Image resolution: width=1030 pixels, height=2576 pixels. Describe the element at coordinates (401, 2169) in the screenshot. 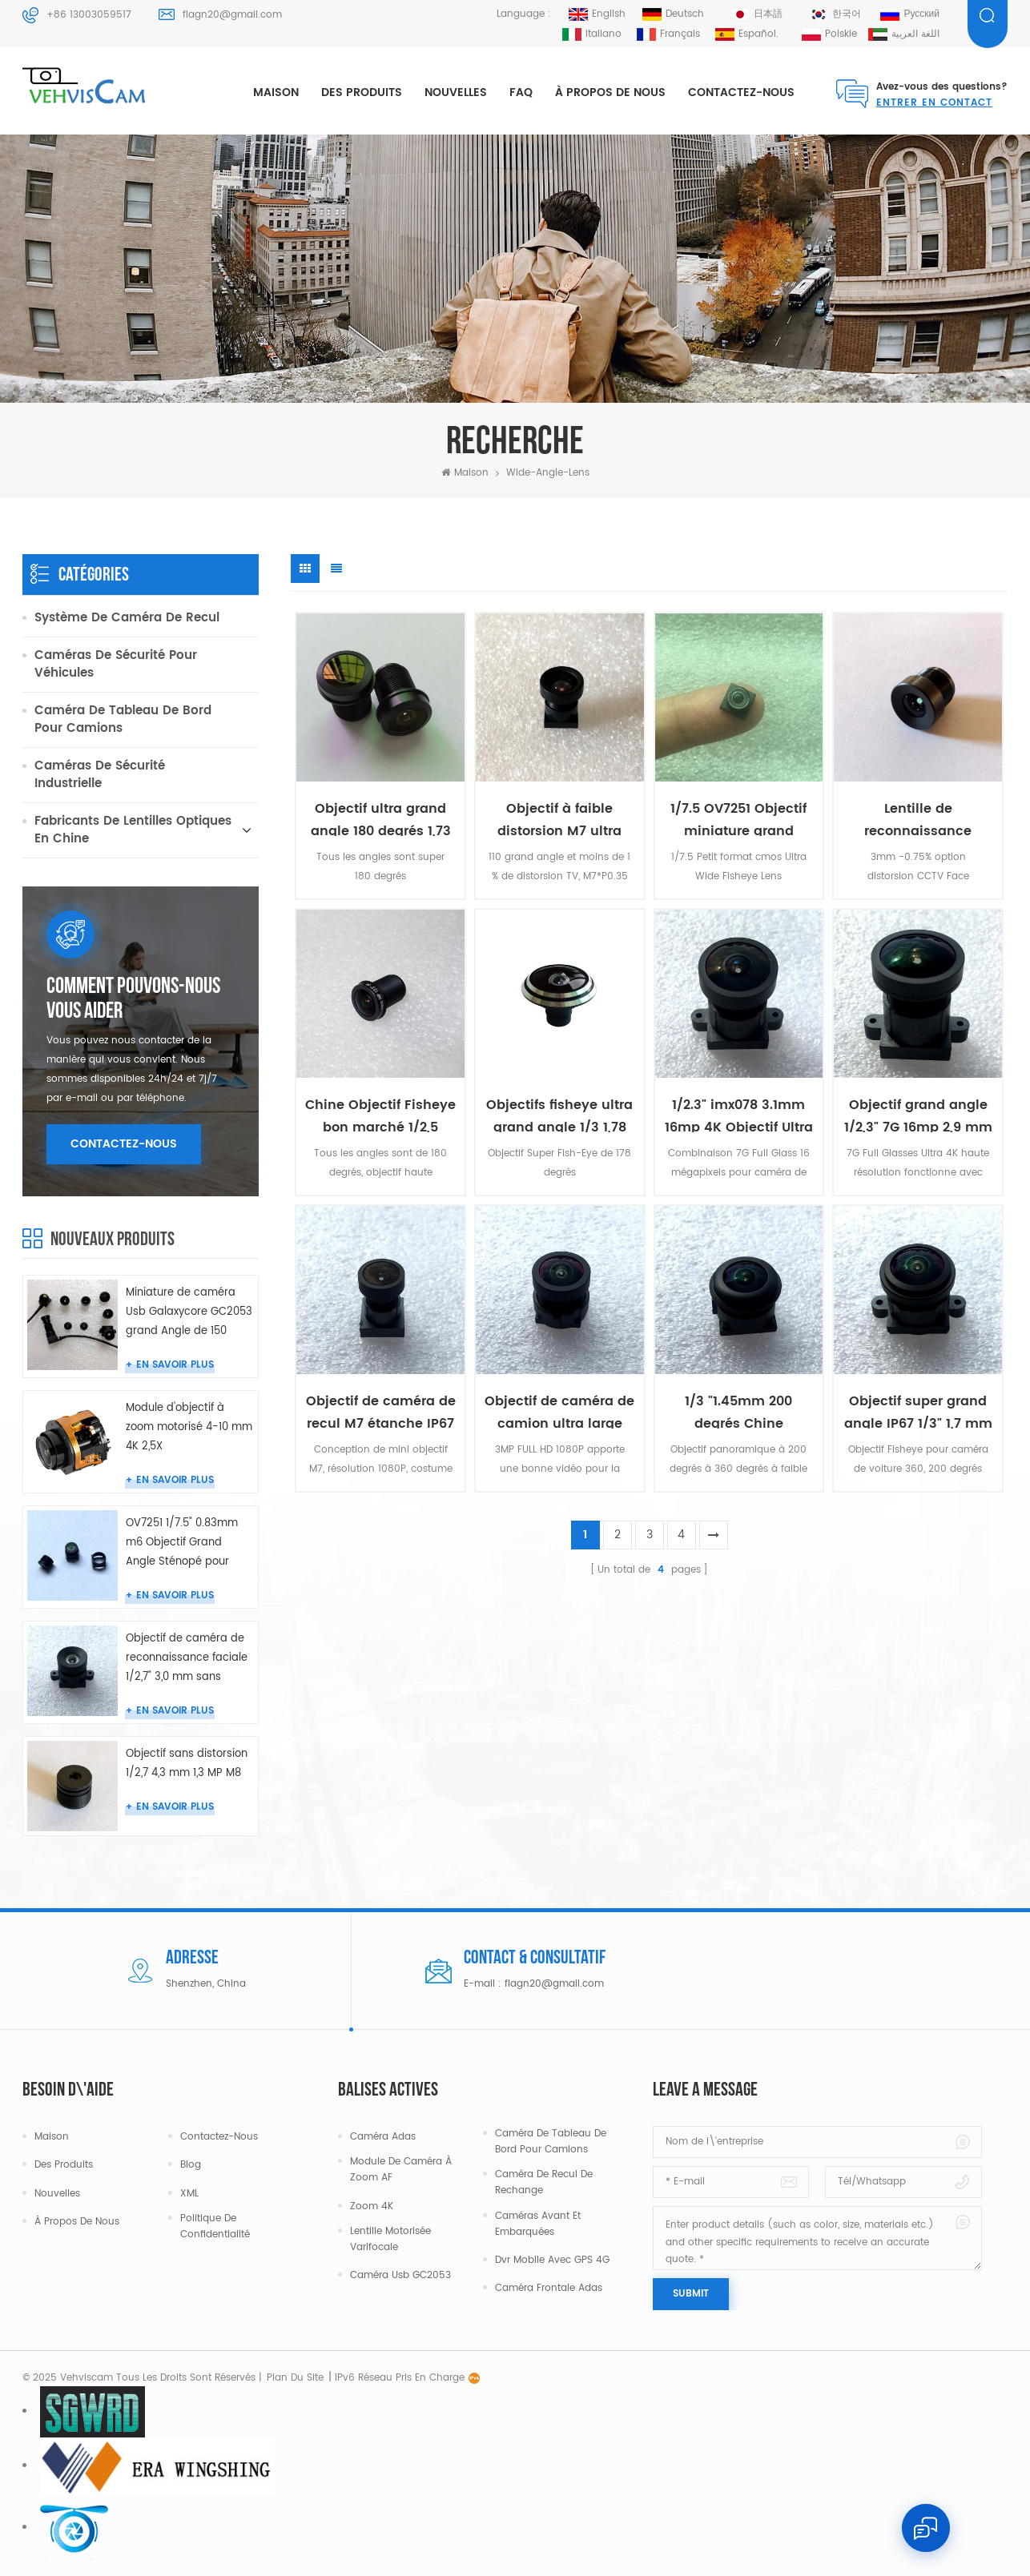

I see `Module de caméra à zoom AF` at that location.